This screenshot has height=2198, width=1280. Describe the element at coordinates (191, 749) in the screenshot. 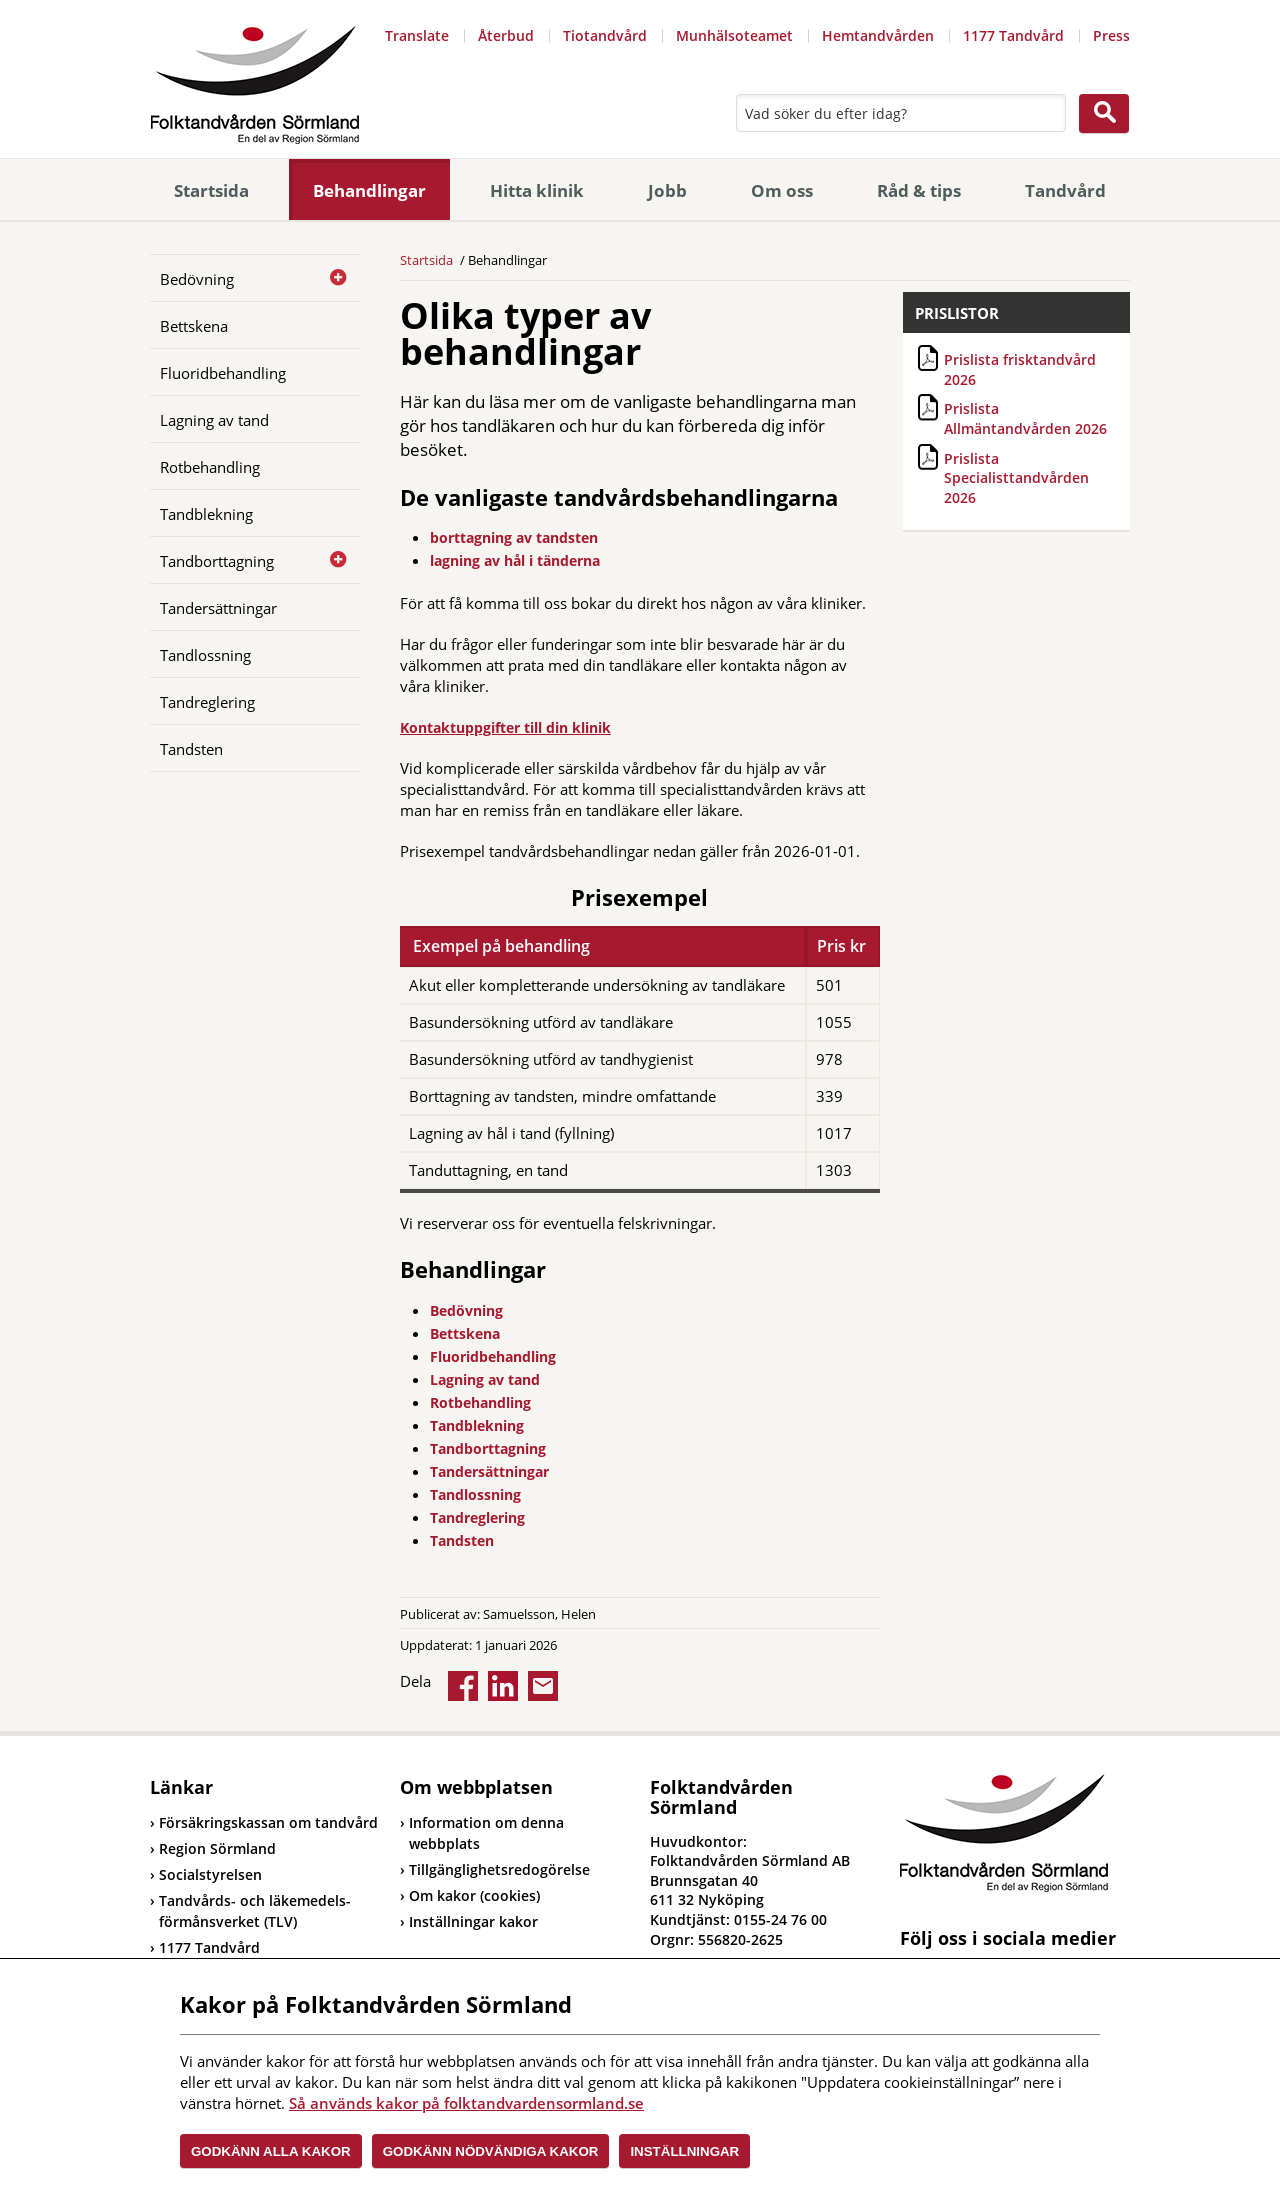

I see `Tandsten` at that location.